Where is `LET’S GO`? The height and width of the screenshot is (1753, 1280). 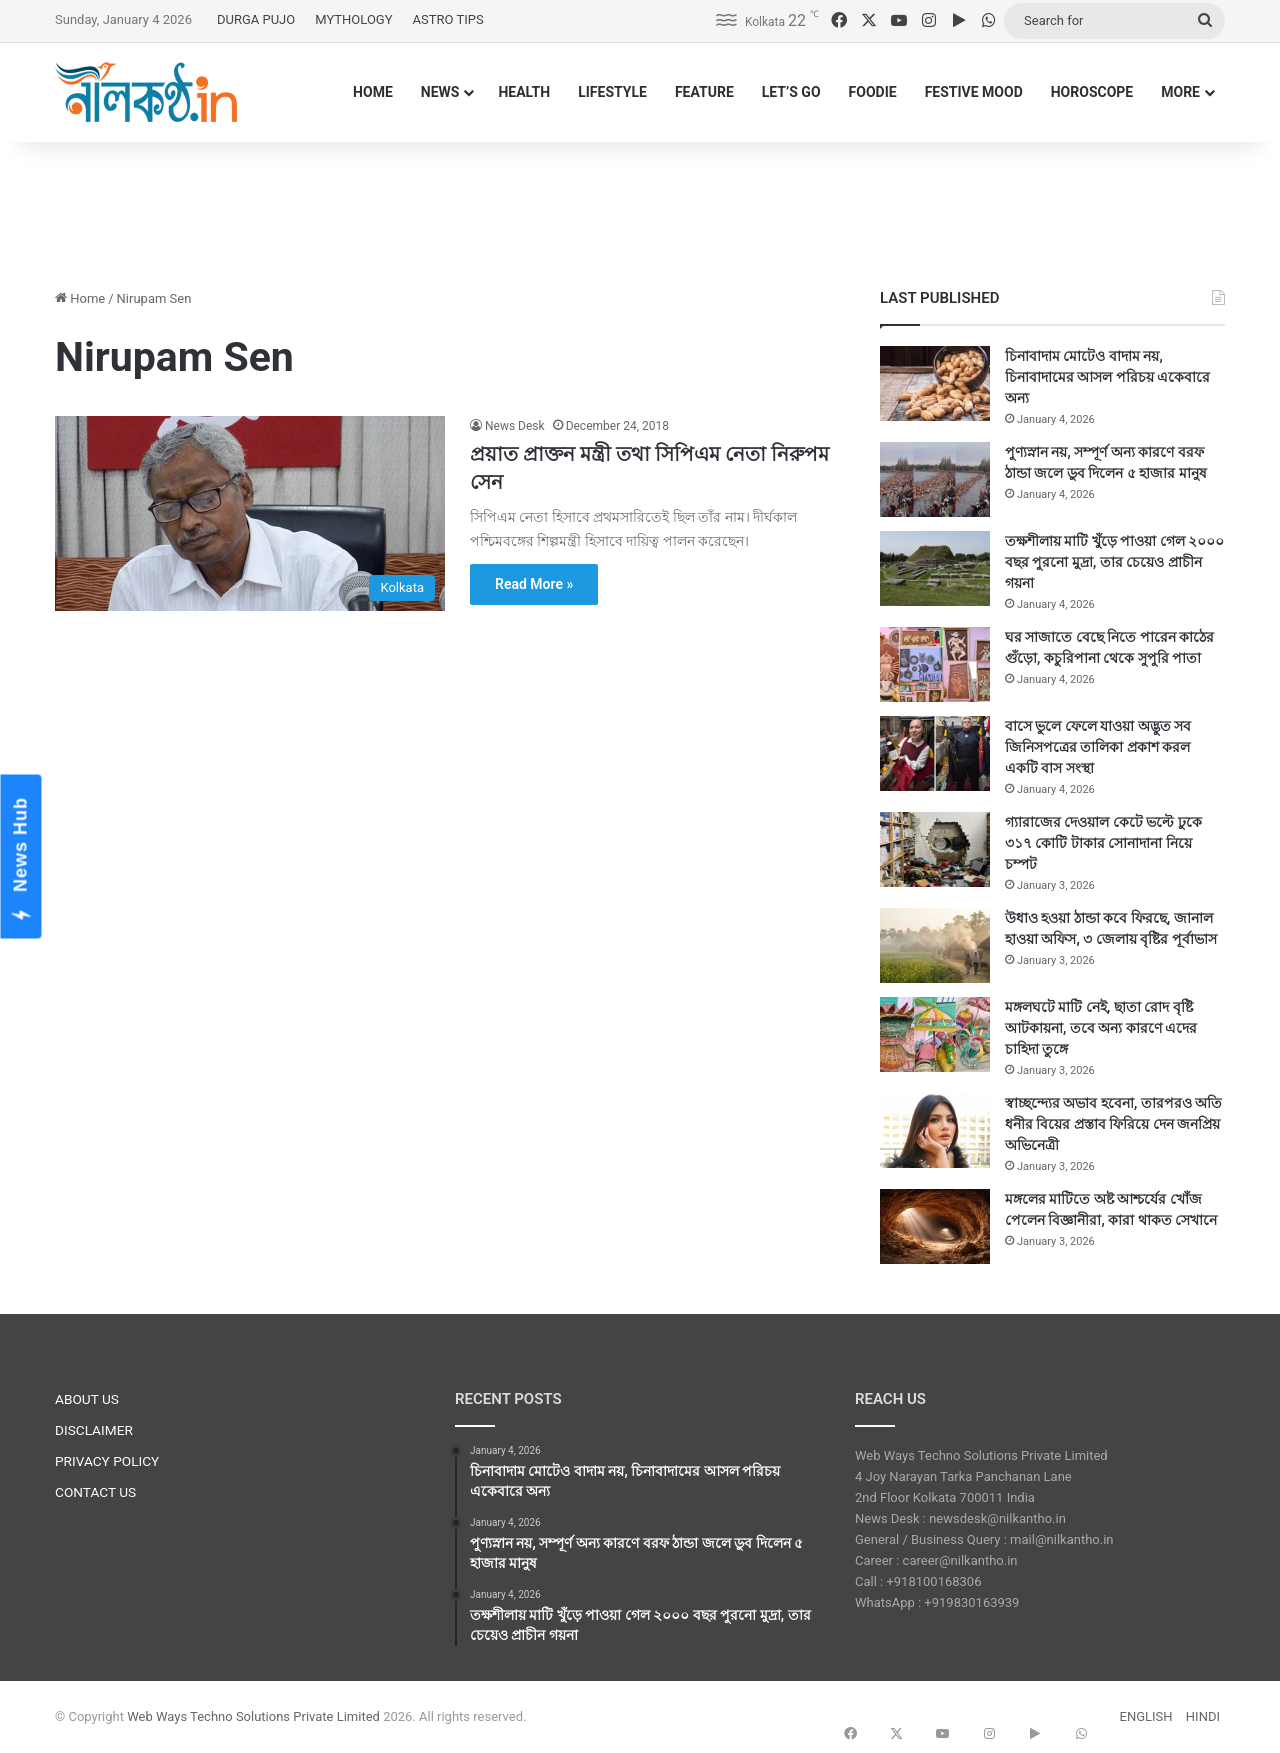 LET’S GO is located at coordinates (791, 92).